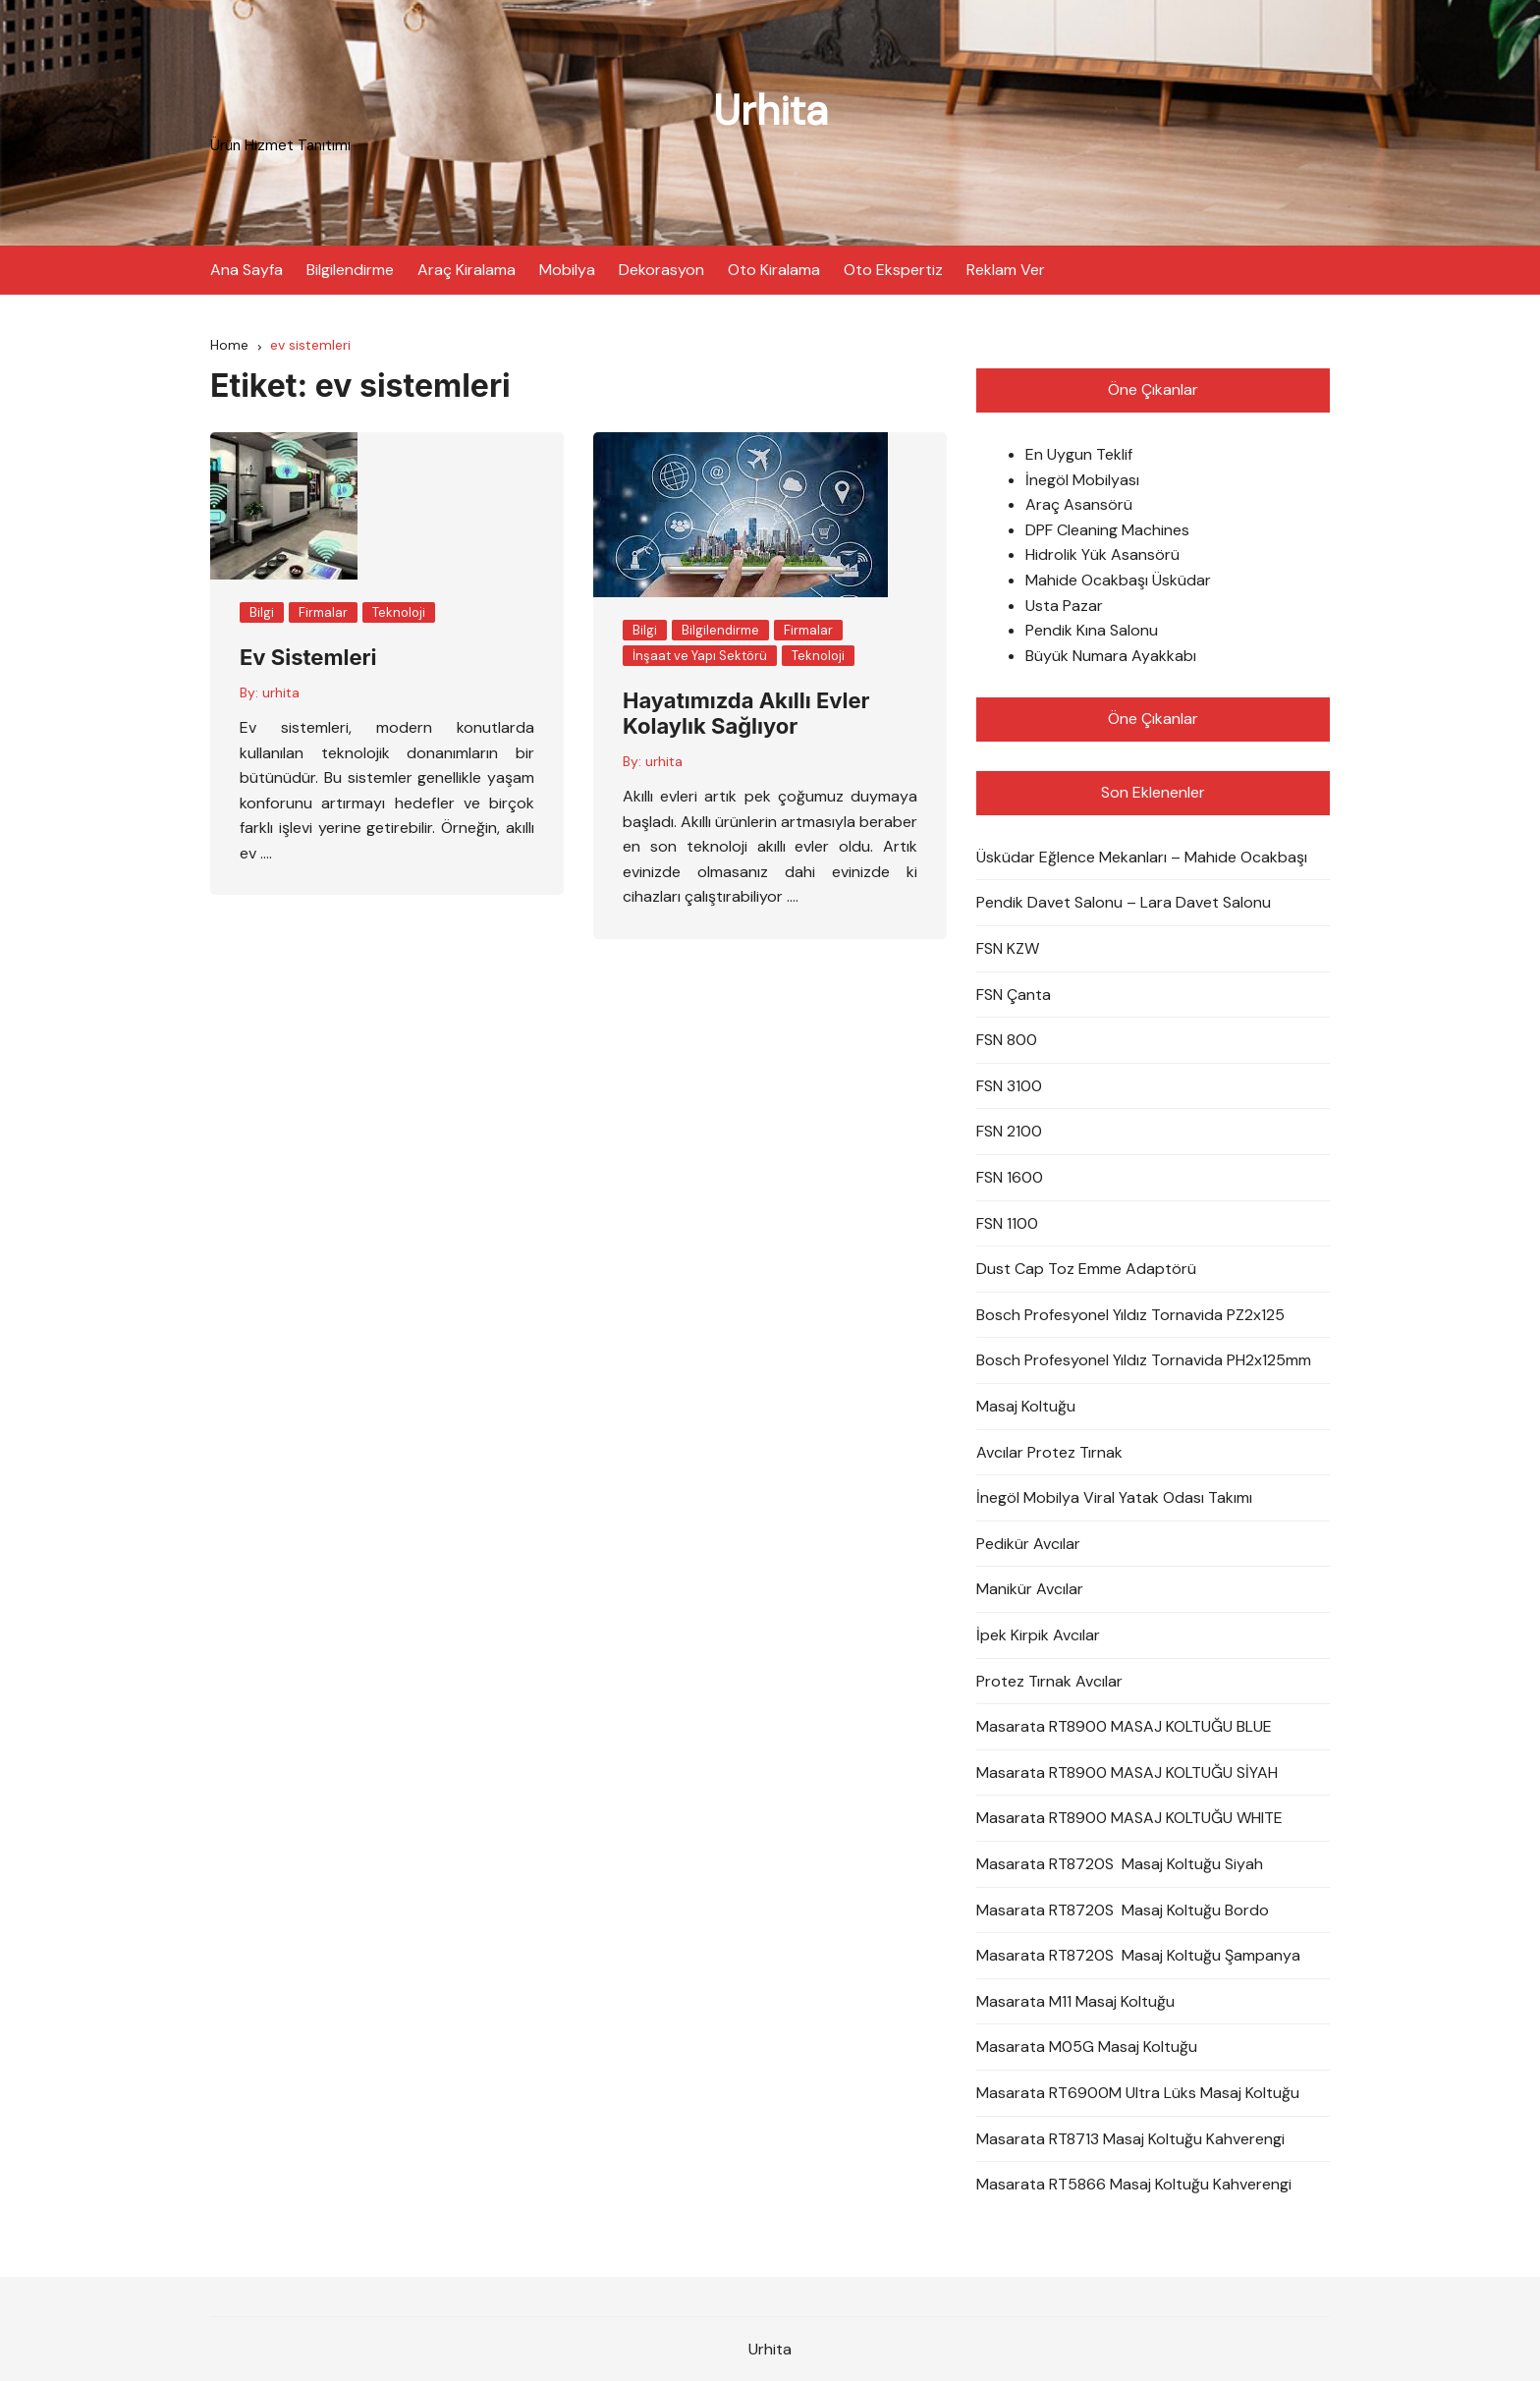 The width and height of the screenshot is (1540, 2381). Describe the element at coordinates (1107, 530) in the screenshot. I see `DPF Cleaning Machines` at that location.